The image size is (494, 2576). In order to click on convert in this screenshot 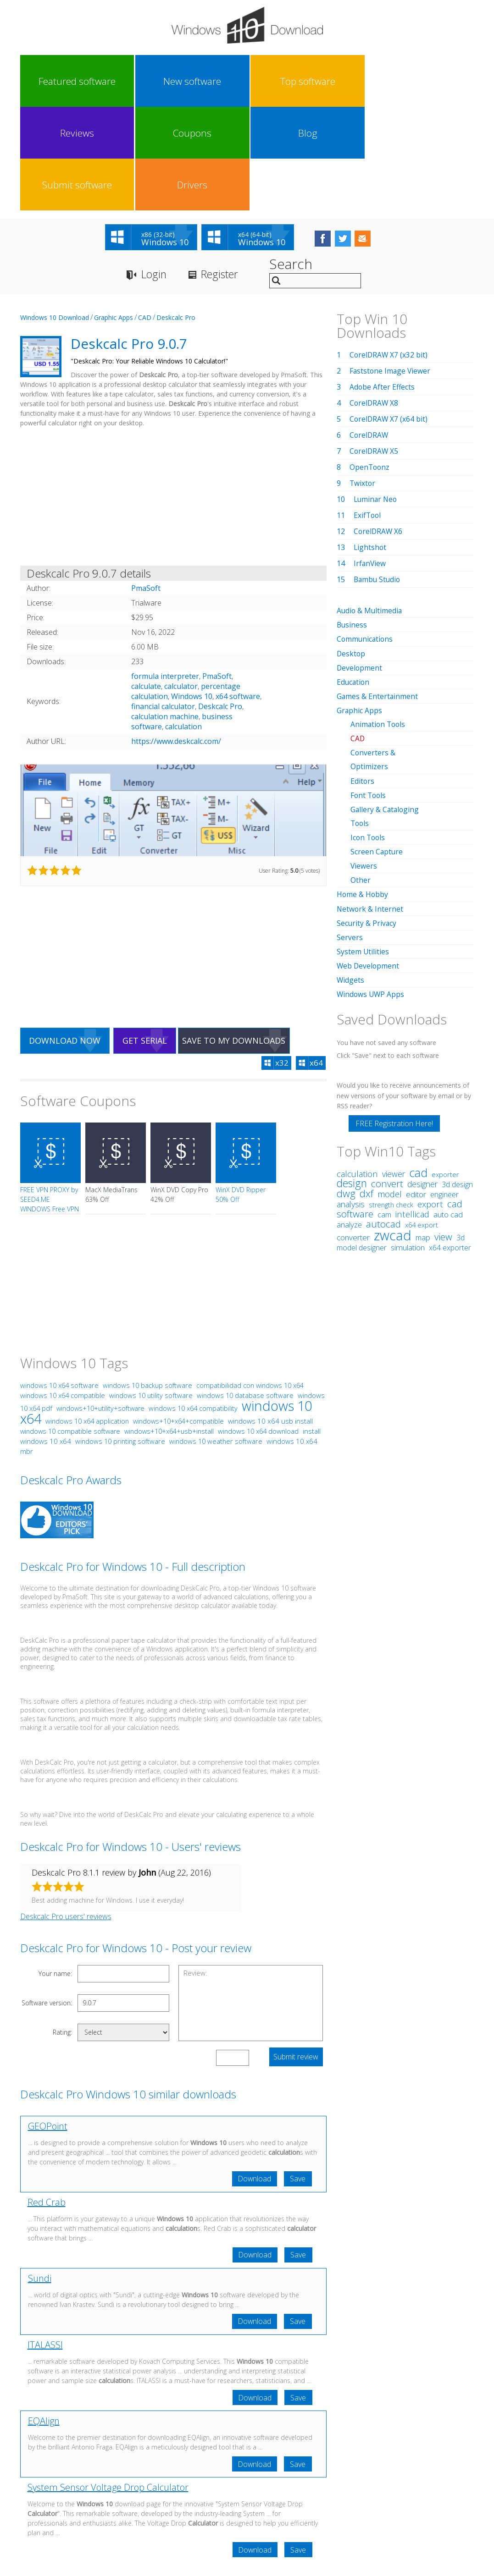, I will do `click(387, 1079)`.